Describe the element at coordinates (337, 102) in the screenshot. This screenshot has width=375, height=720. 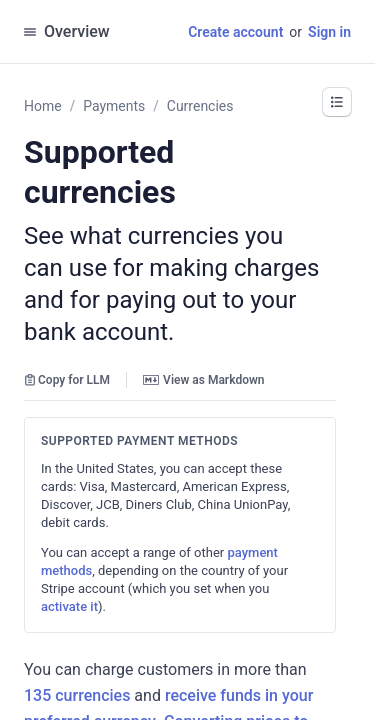
I see `[button]` at that location.